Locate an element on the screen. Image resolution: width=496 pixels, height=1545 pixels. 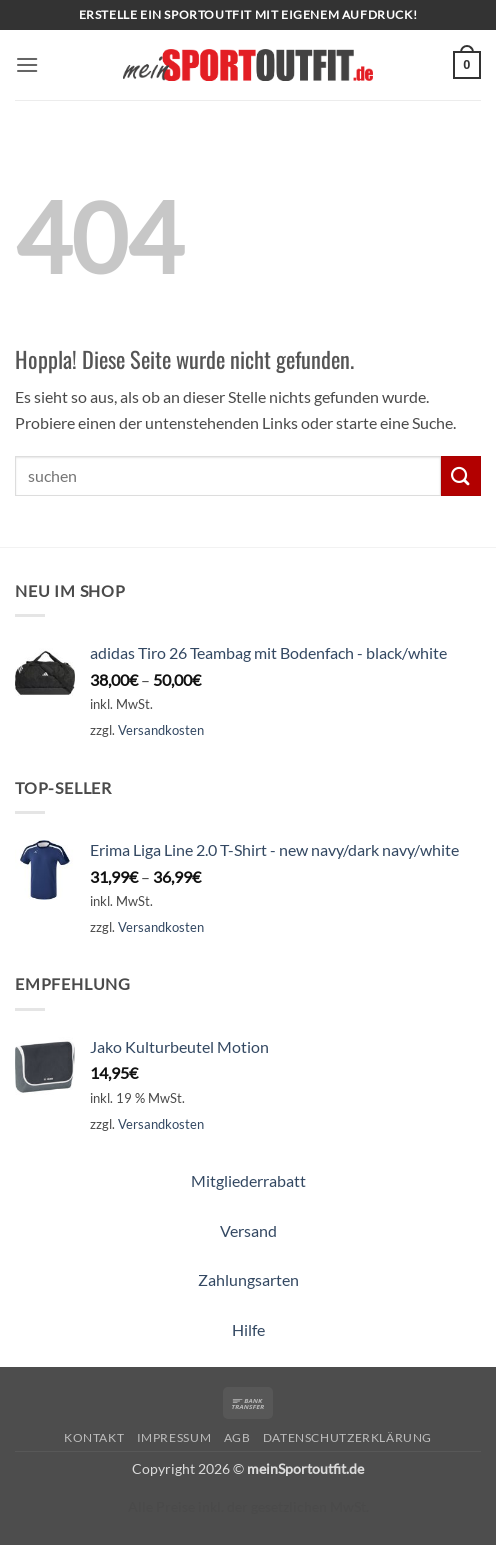
Kontakt is located at coordinates (94, 1437).